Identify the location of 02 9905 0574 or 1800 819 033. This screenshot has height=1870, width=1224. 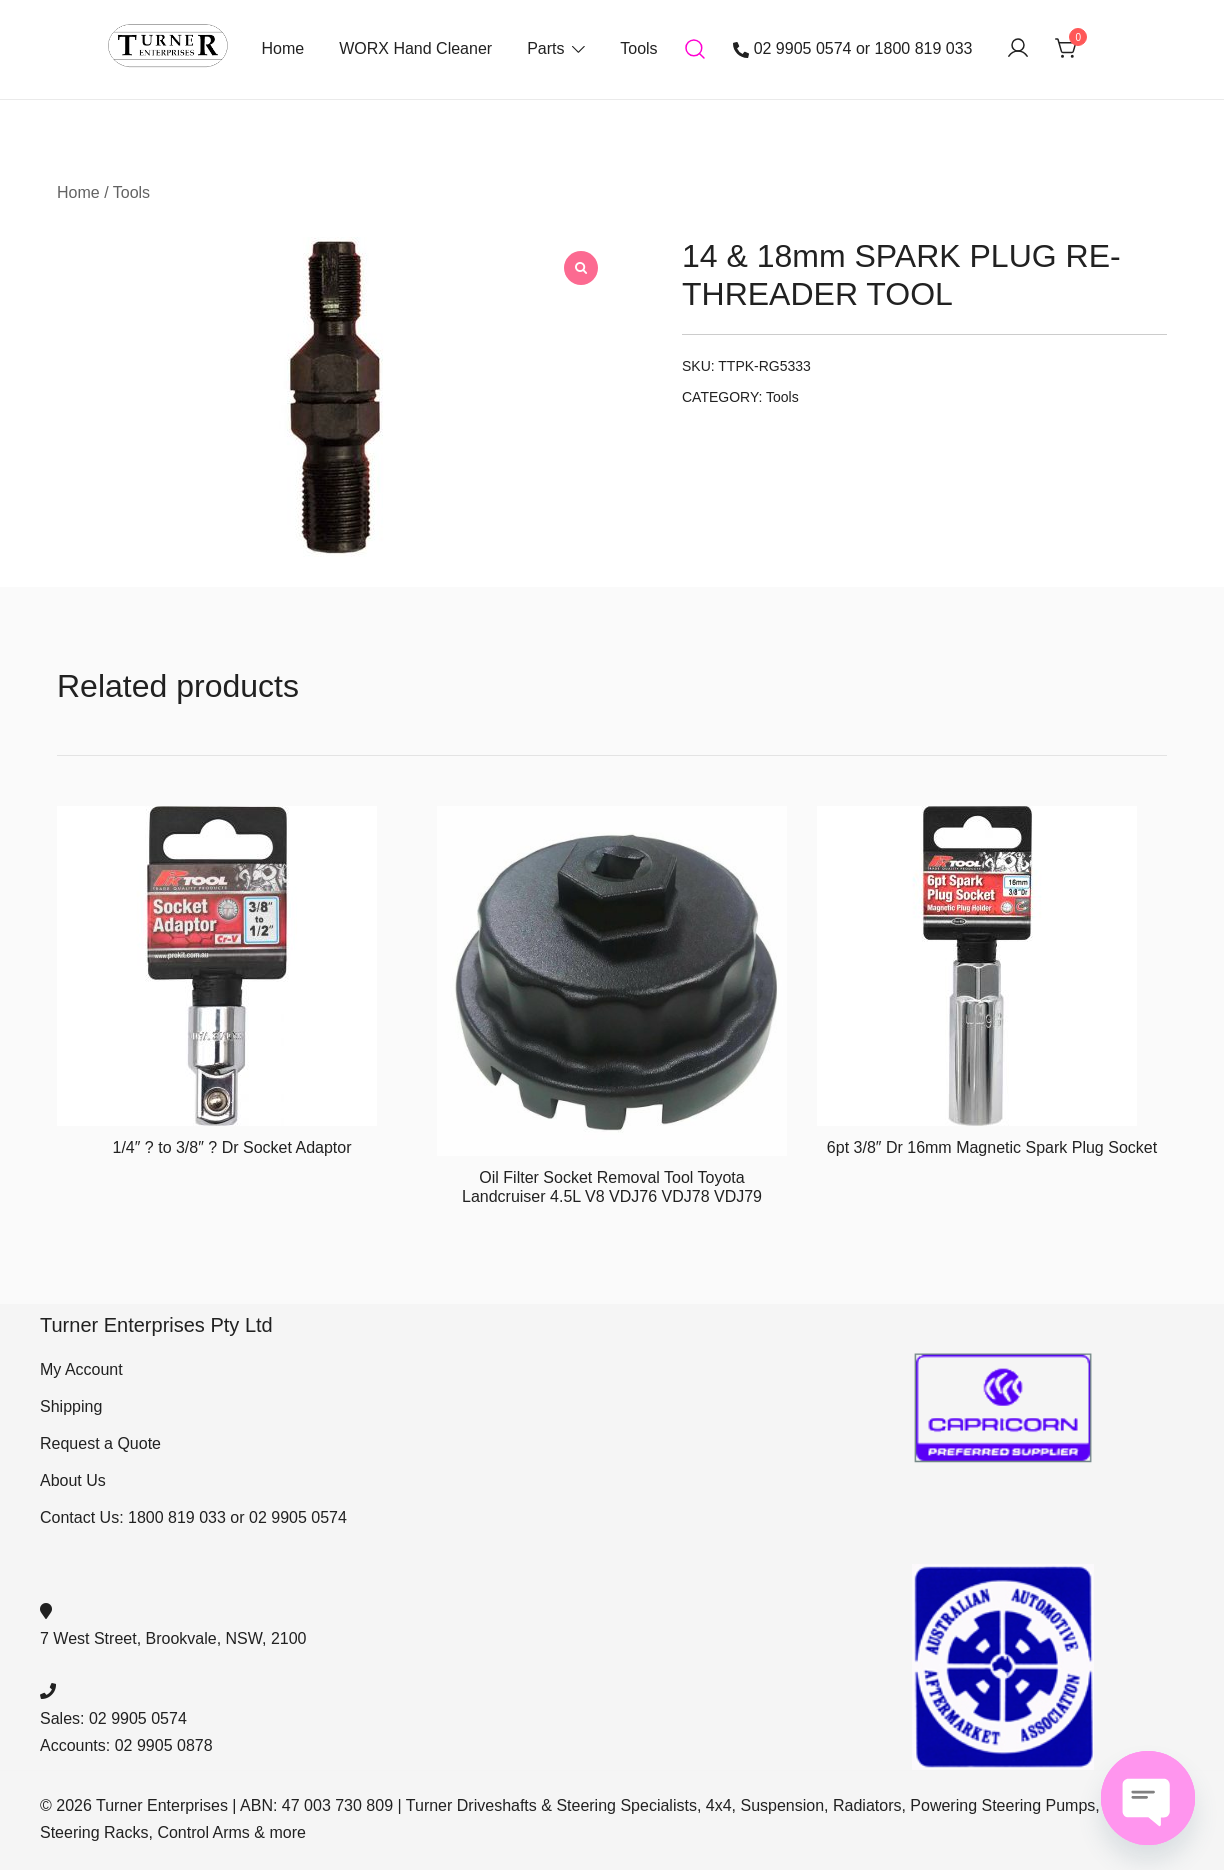
(853, 49).